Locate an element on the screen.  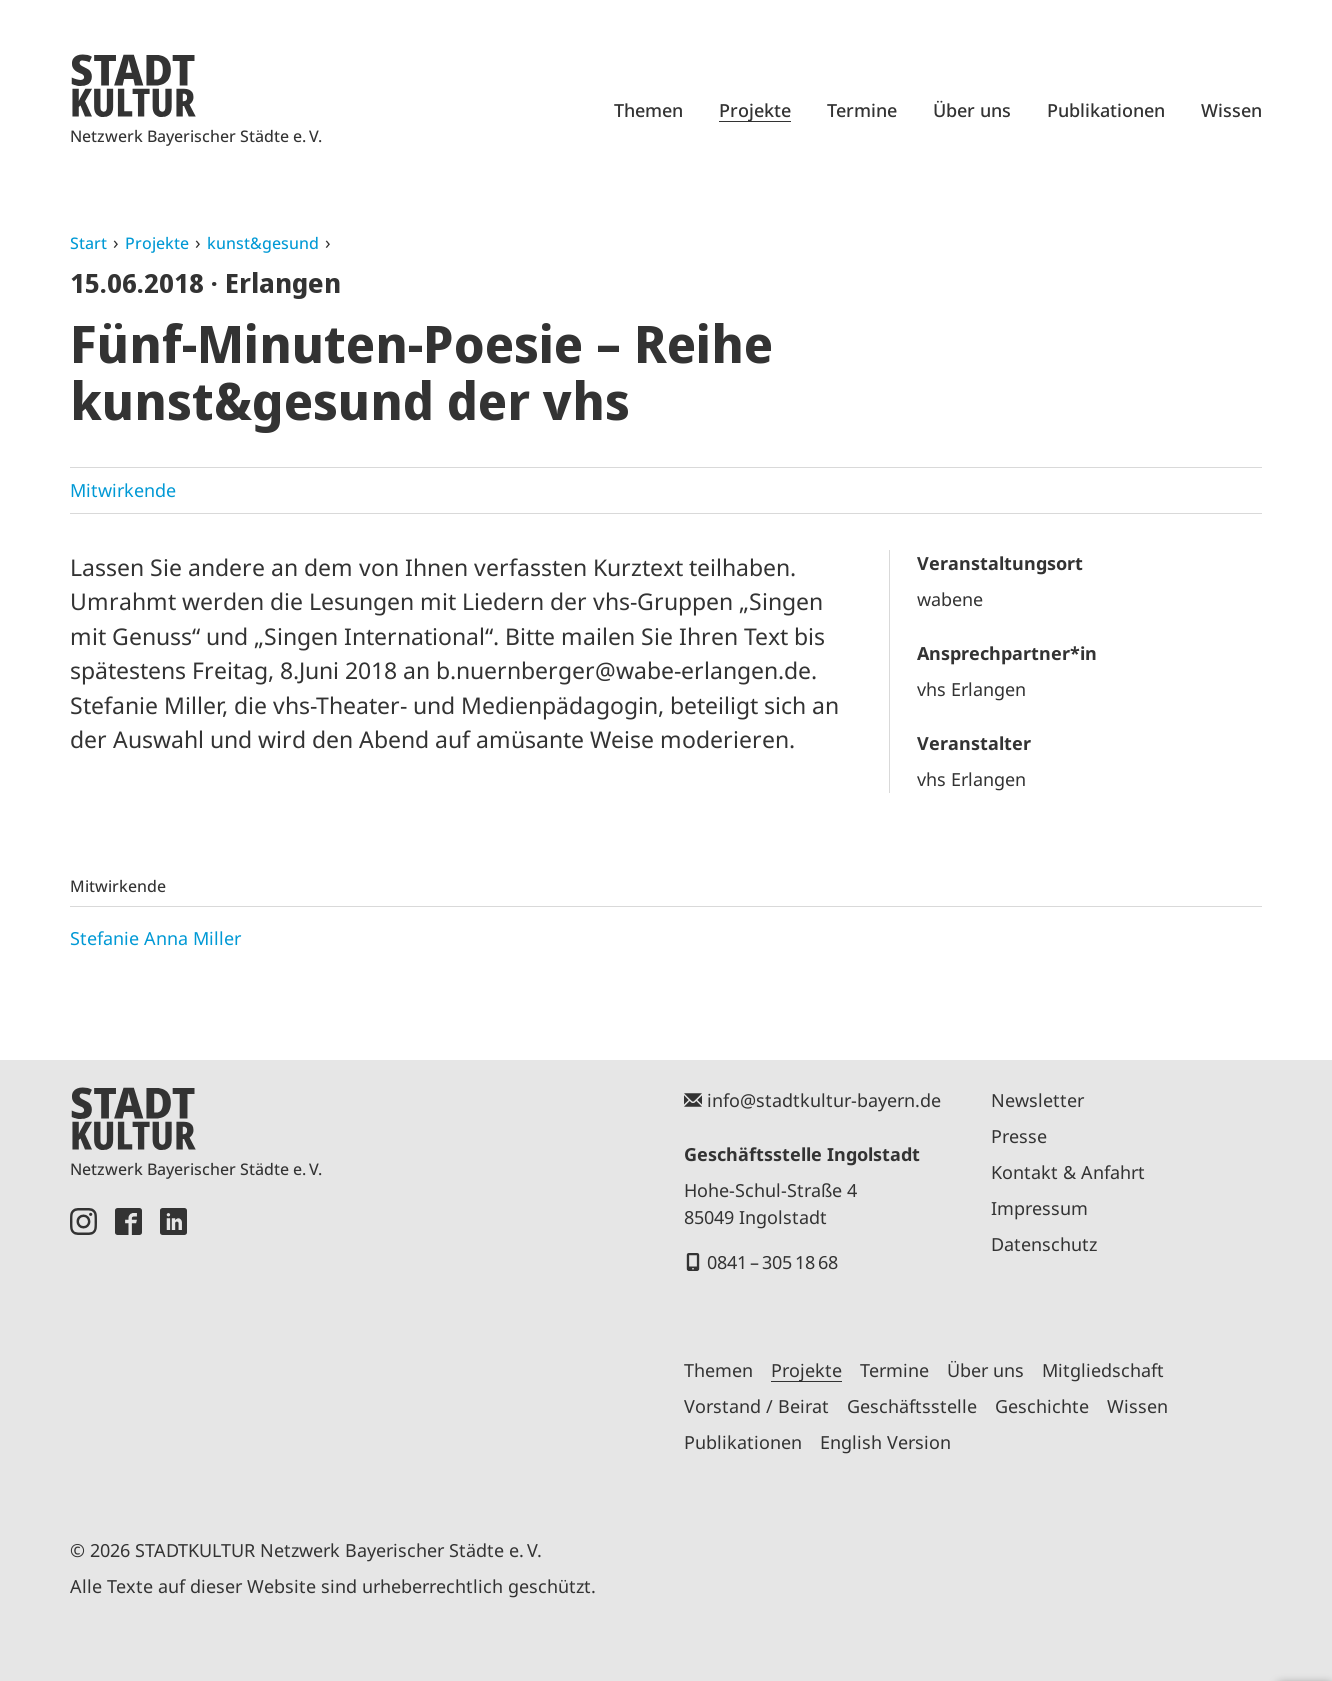
English Version is located at coordinates (885, 1442).